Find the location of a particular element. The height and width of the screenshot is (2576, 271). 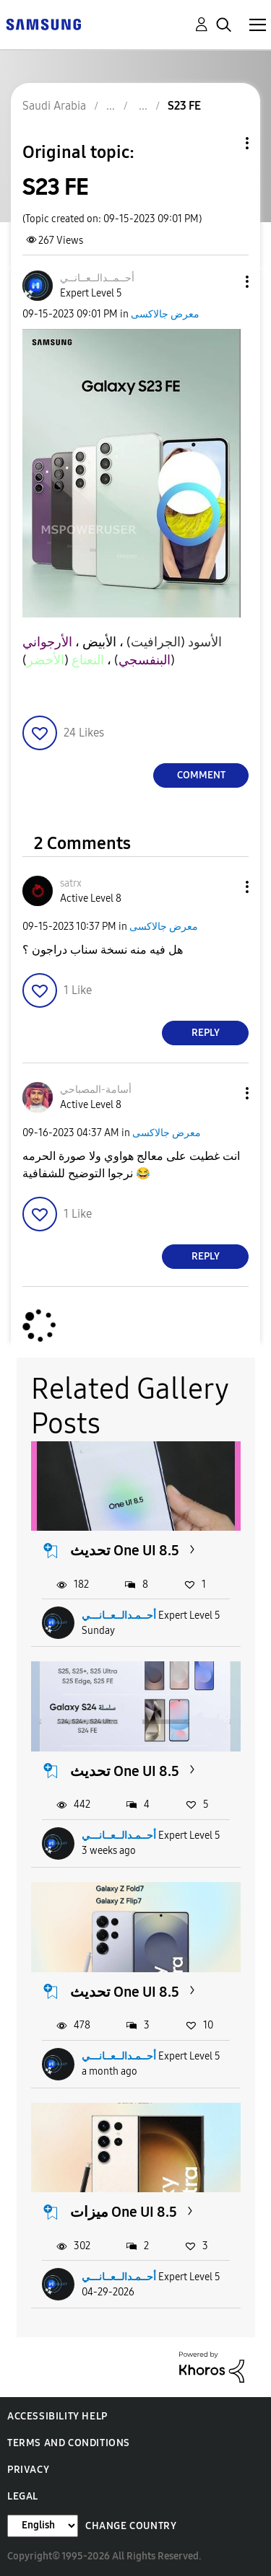

معرض جالاكسى is located at coordinates (165, 314).